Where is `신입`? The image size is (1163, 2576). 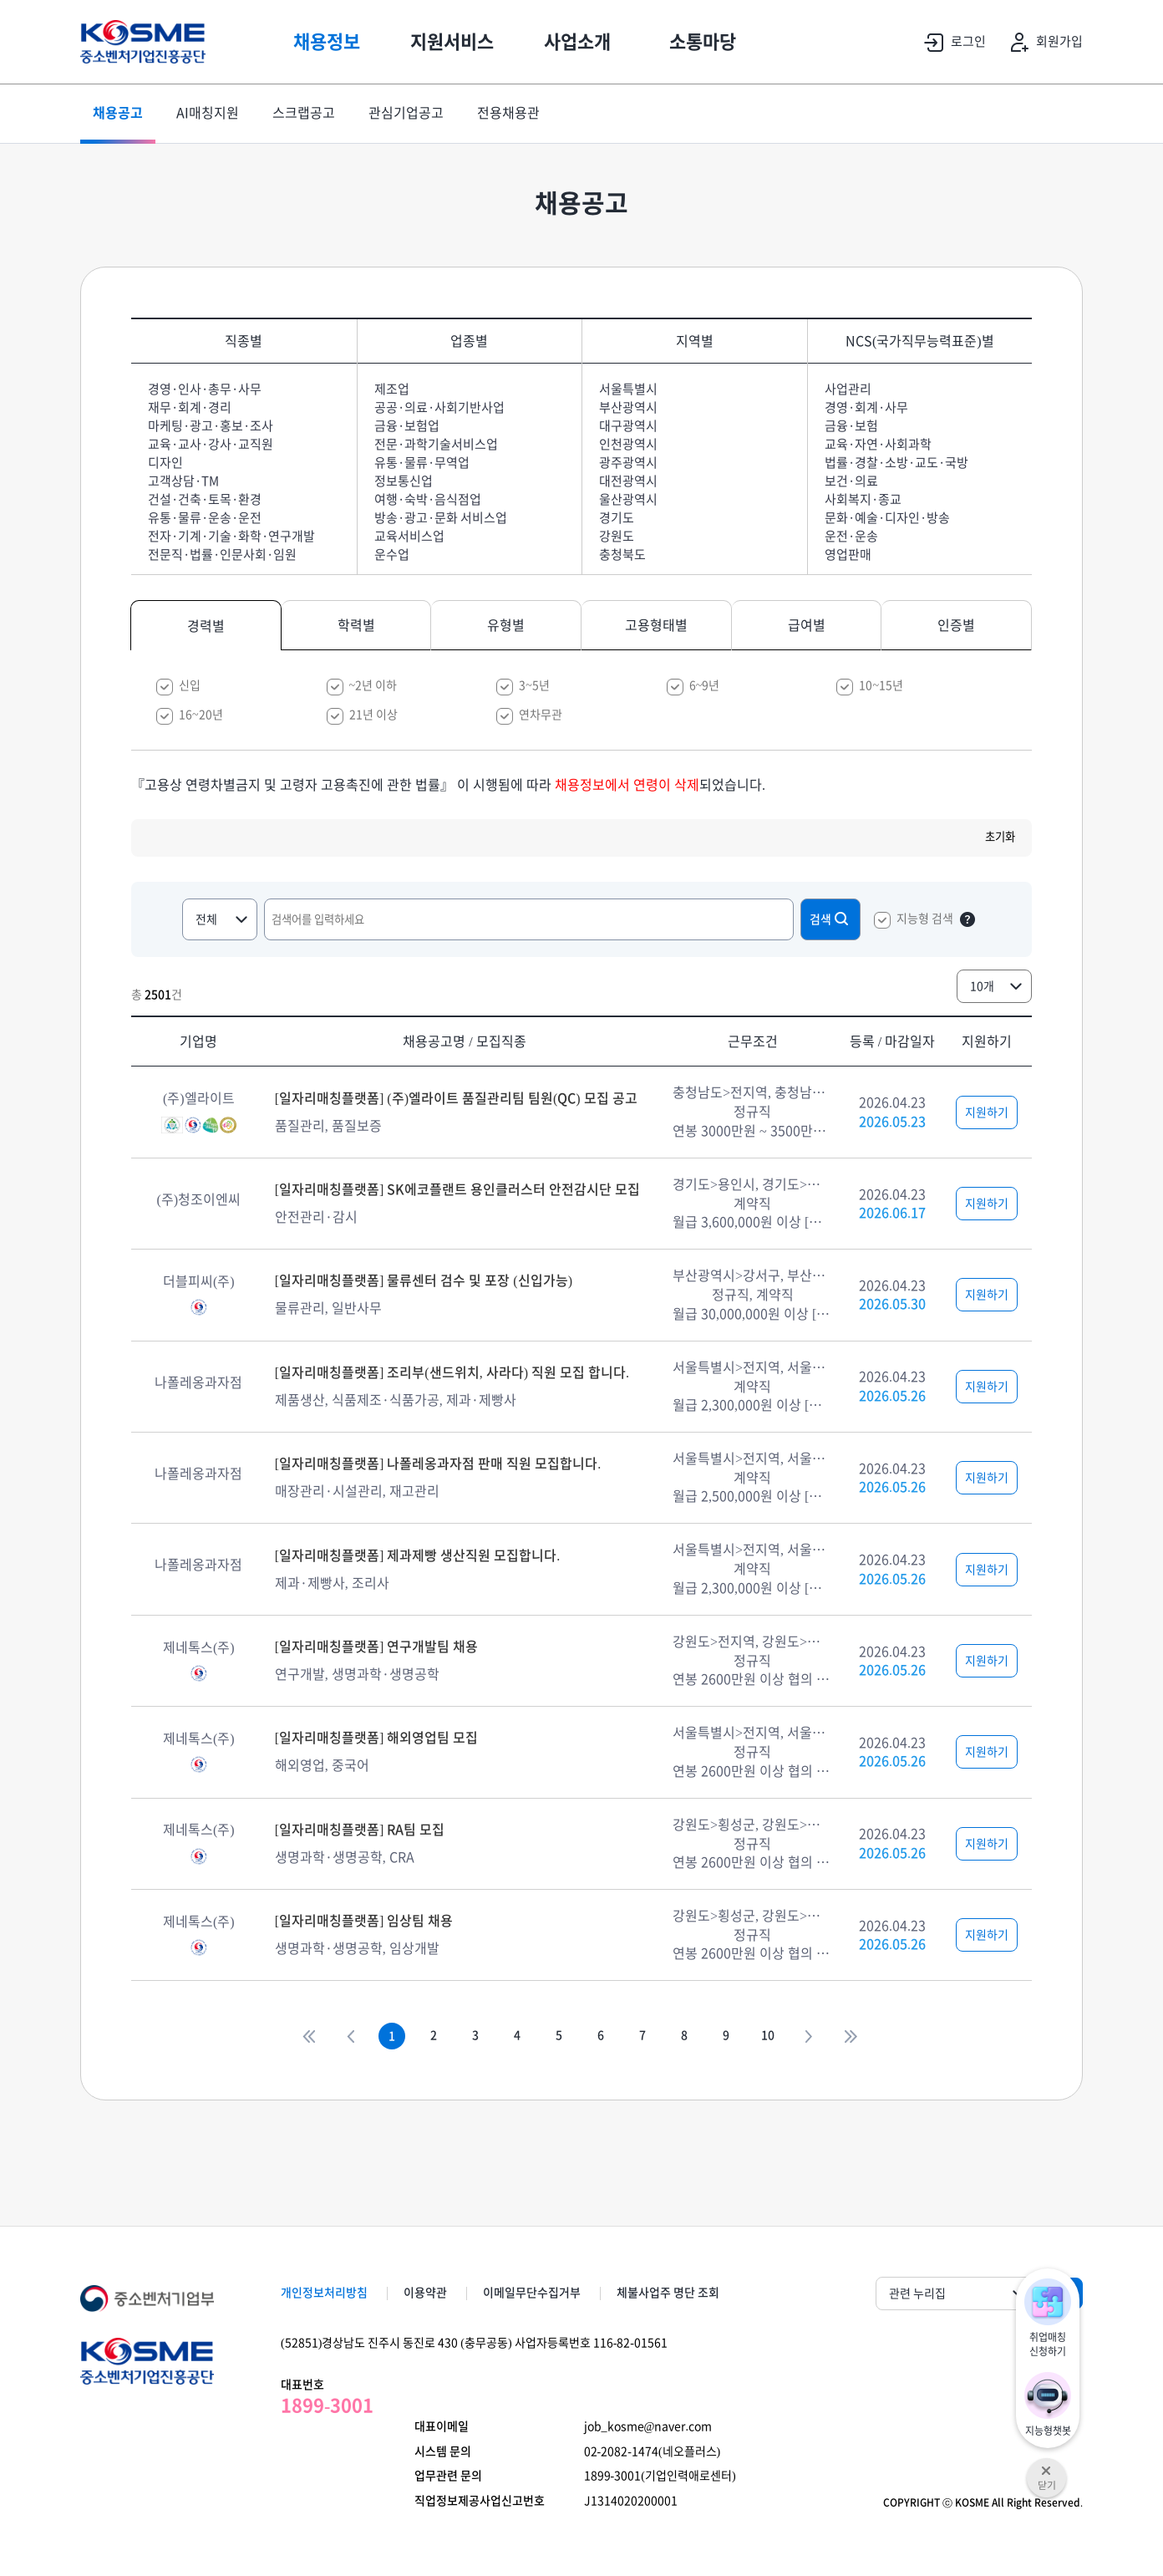 신입 is located at coordinates (190, 685).